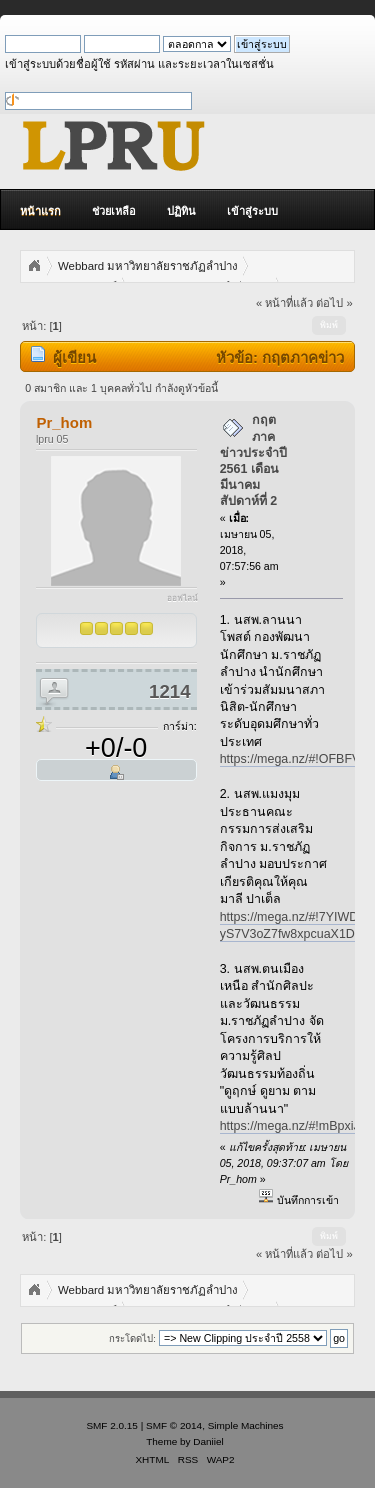 The height and width of the screenshot is (1488, 375). Describe the element at coordinates (334, 303) in the screenshot. I see `ต่อไป »` at that location.